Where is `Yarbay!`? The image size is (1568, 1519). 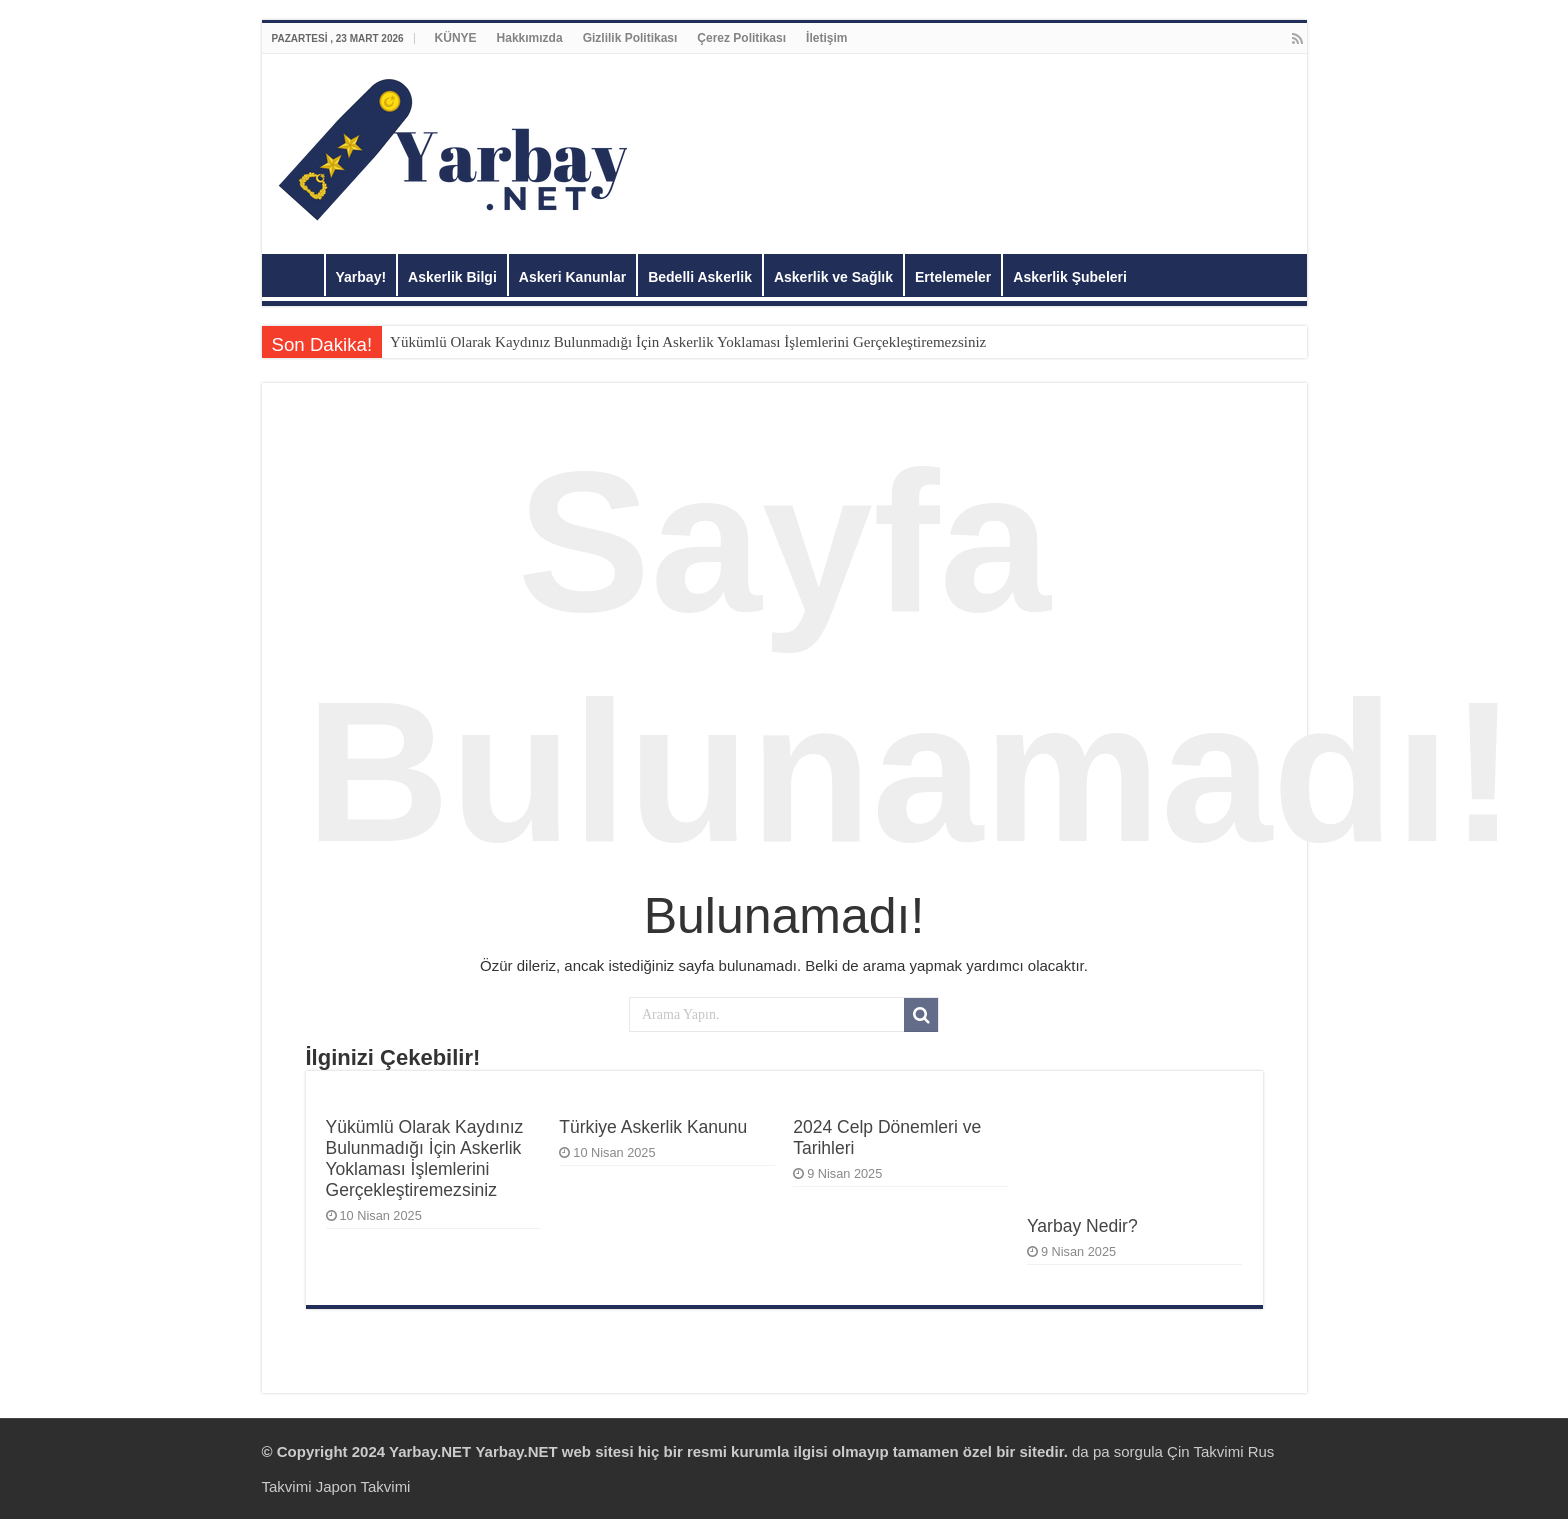
Yarbay! is located at coordinates (361, 277).